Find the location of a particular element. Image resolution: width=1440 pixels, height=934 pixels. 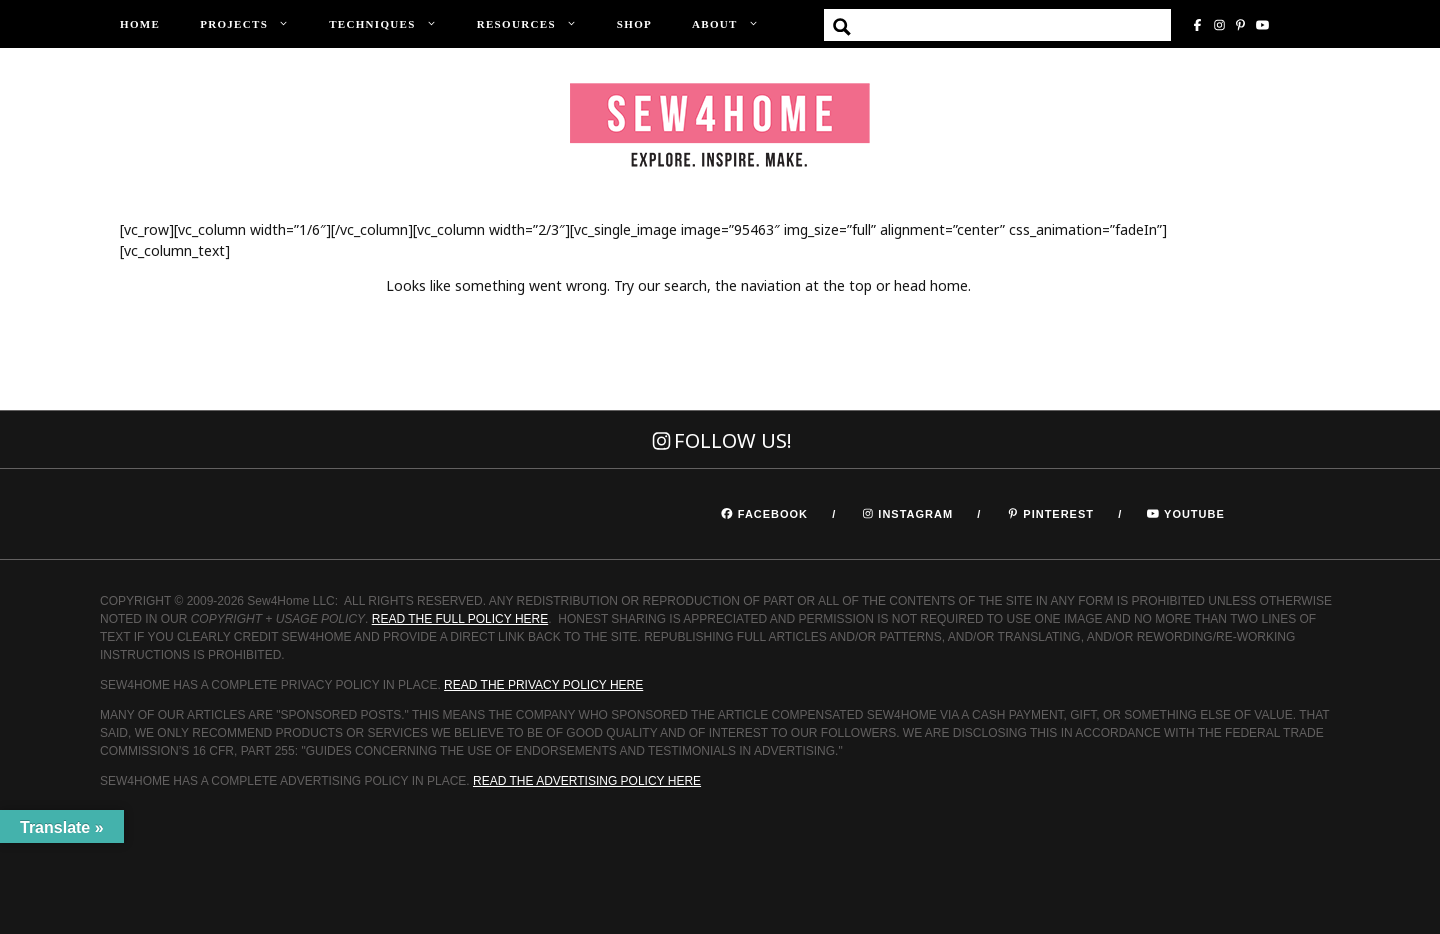

Resources is located at coordinates (537, 25).